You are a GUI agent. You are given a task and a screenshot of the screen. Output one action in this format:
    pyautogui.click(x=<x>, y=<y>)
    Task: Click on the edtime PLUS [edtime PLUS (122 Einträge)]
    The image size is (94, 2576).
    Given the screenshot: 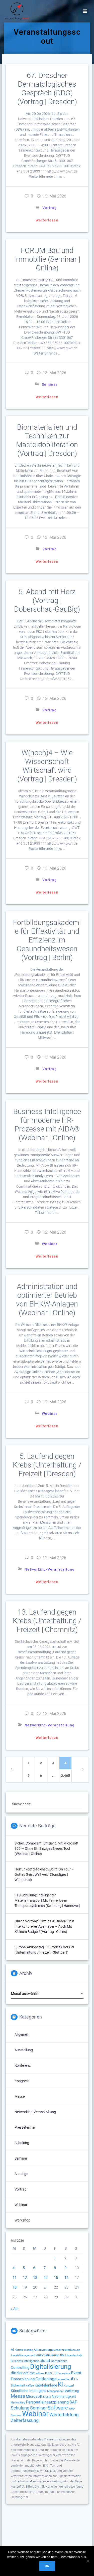 What is the action you would take?
    pyautogui.click(x=44, y=2382)
    